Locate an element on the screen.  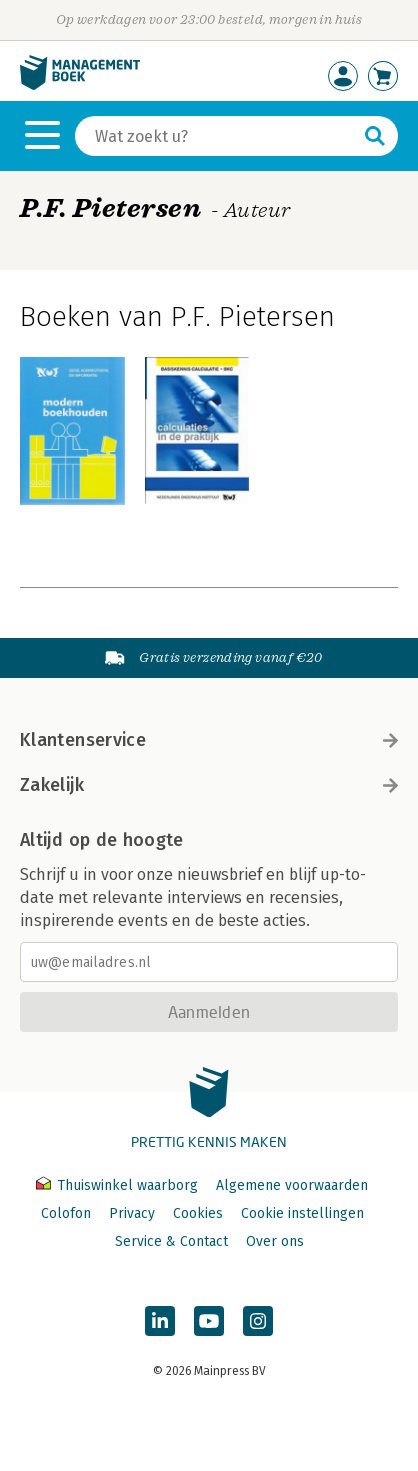
Algemene voorwaarden is located at coordinates (292, 1185).